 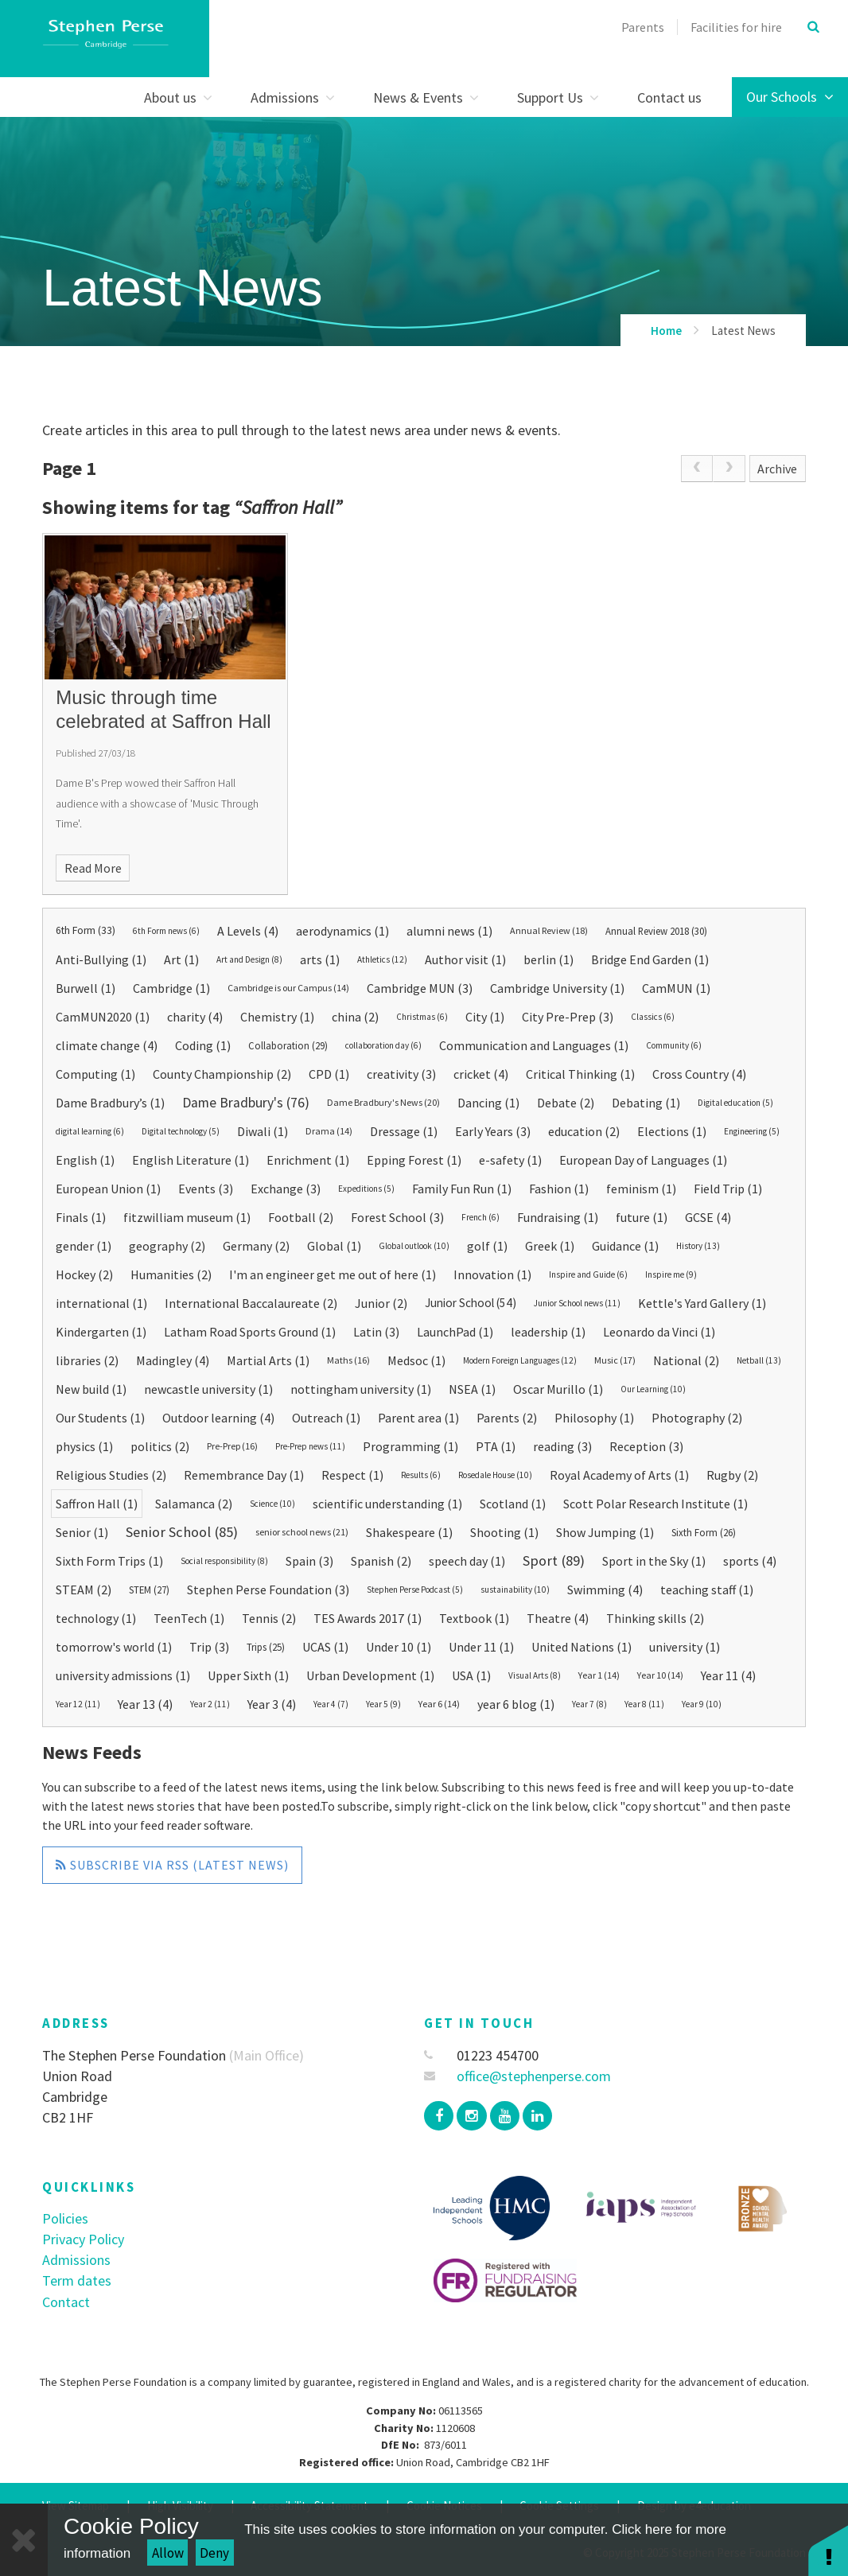 I want to click on china (2), so click(x=355, y=1017).